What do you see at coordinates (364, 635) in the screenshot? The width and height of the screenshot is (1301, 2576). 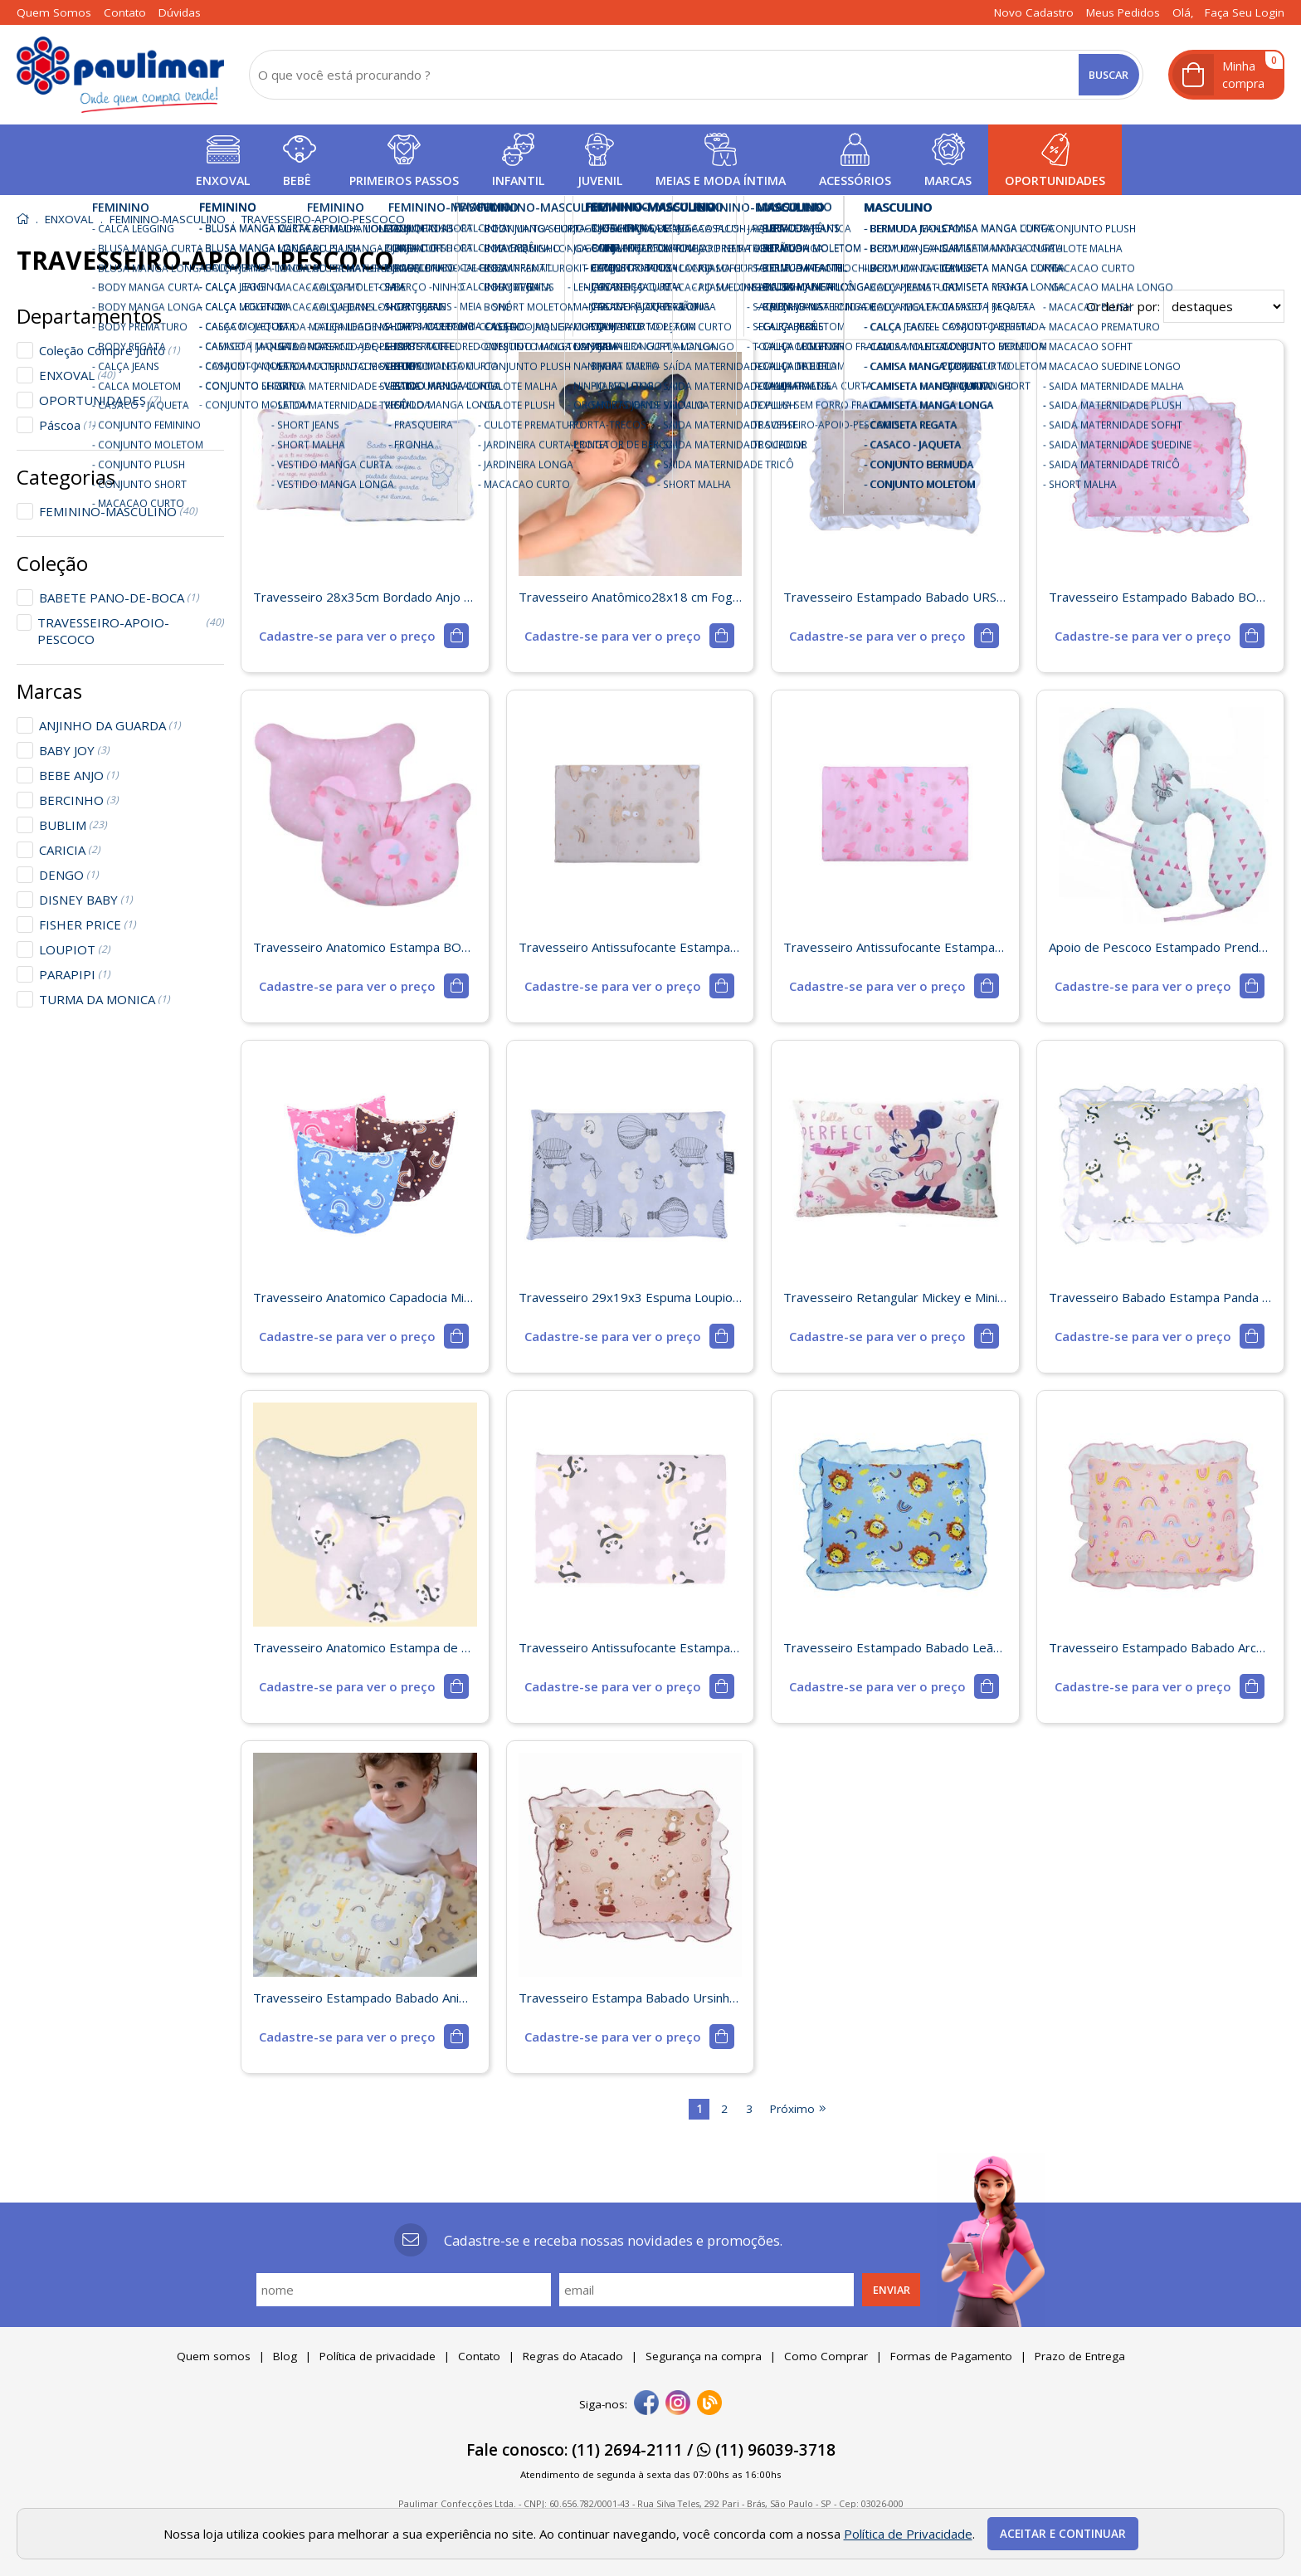 I see `[mais detalhes]` at bounding box center [364, 635].